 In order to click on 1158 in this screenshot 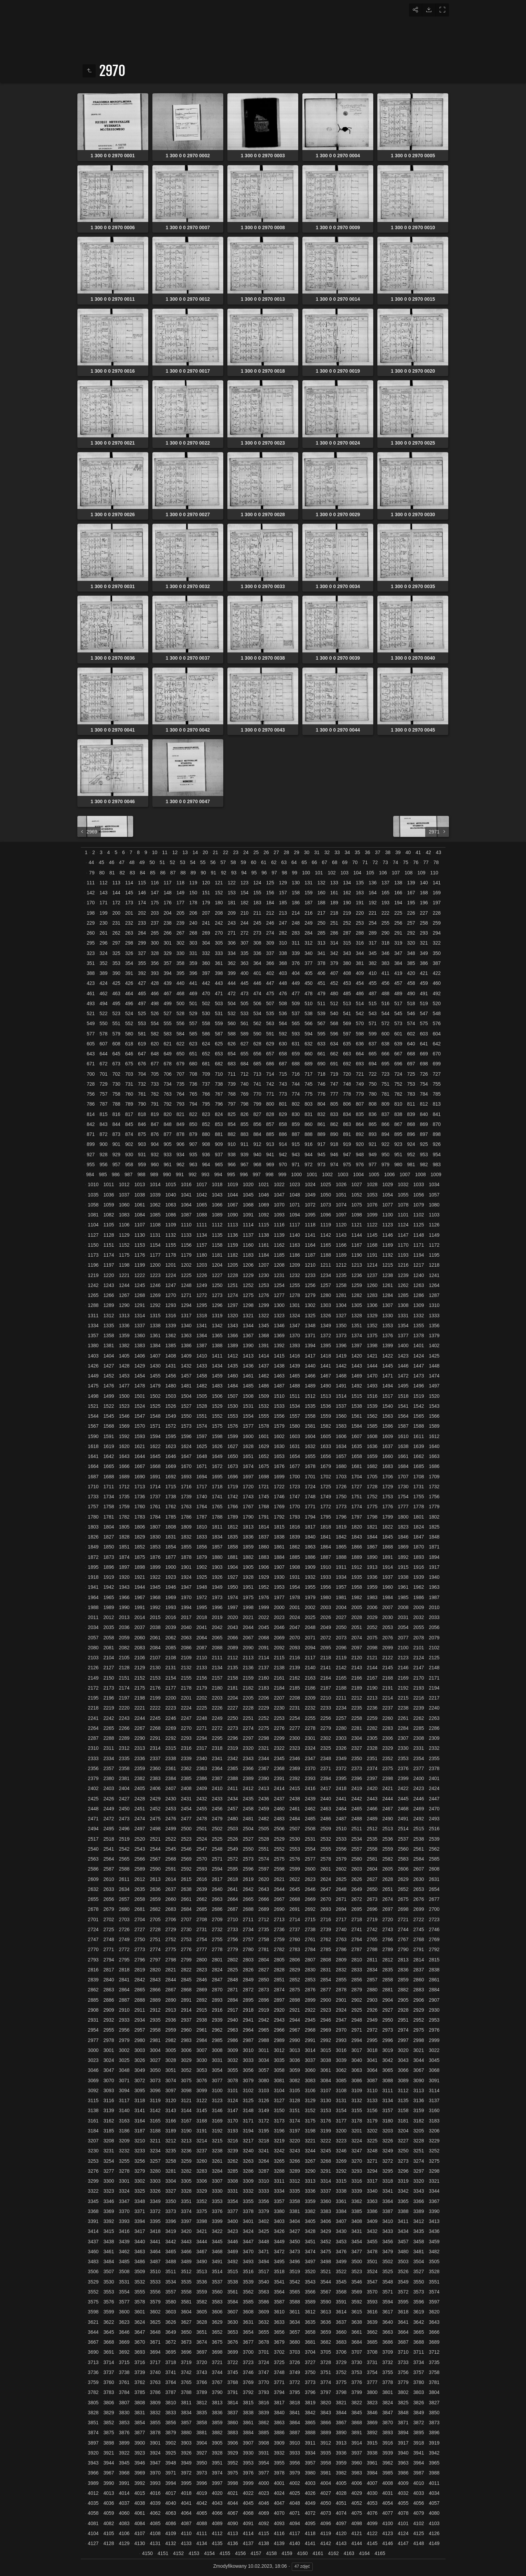, I will do `click(217, 1245)`.